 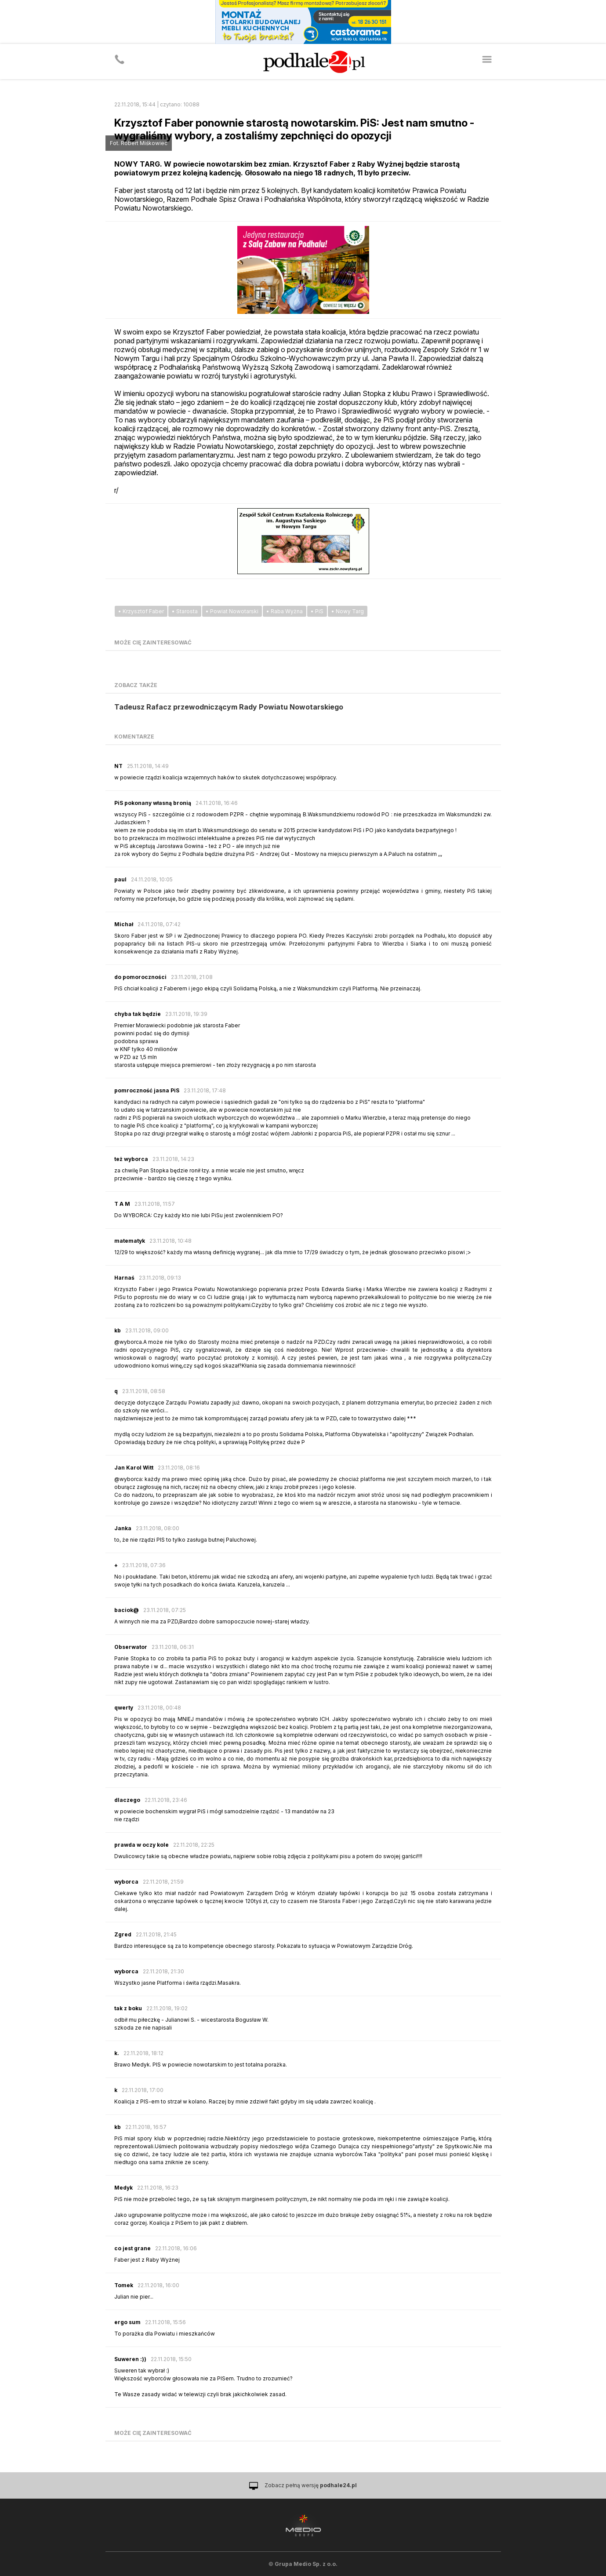 I want to click on • Krzysztof Faber, so click(x=141, y=611).